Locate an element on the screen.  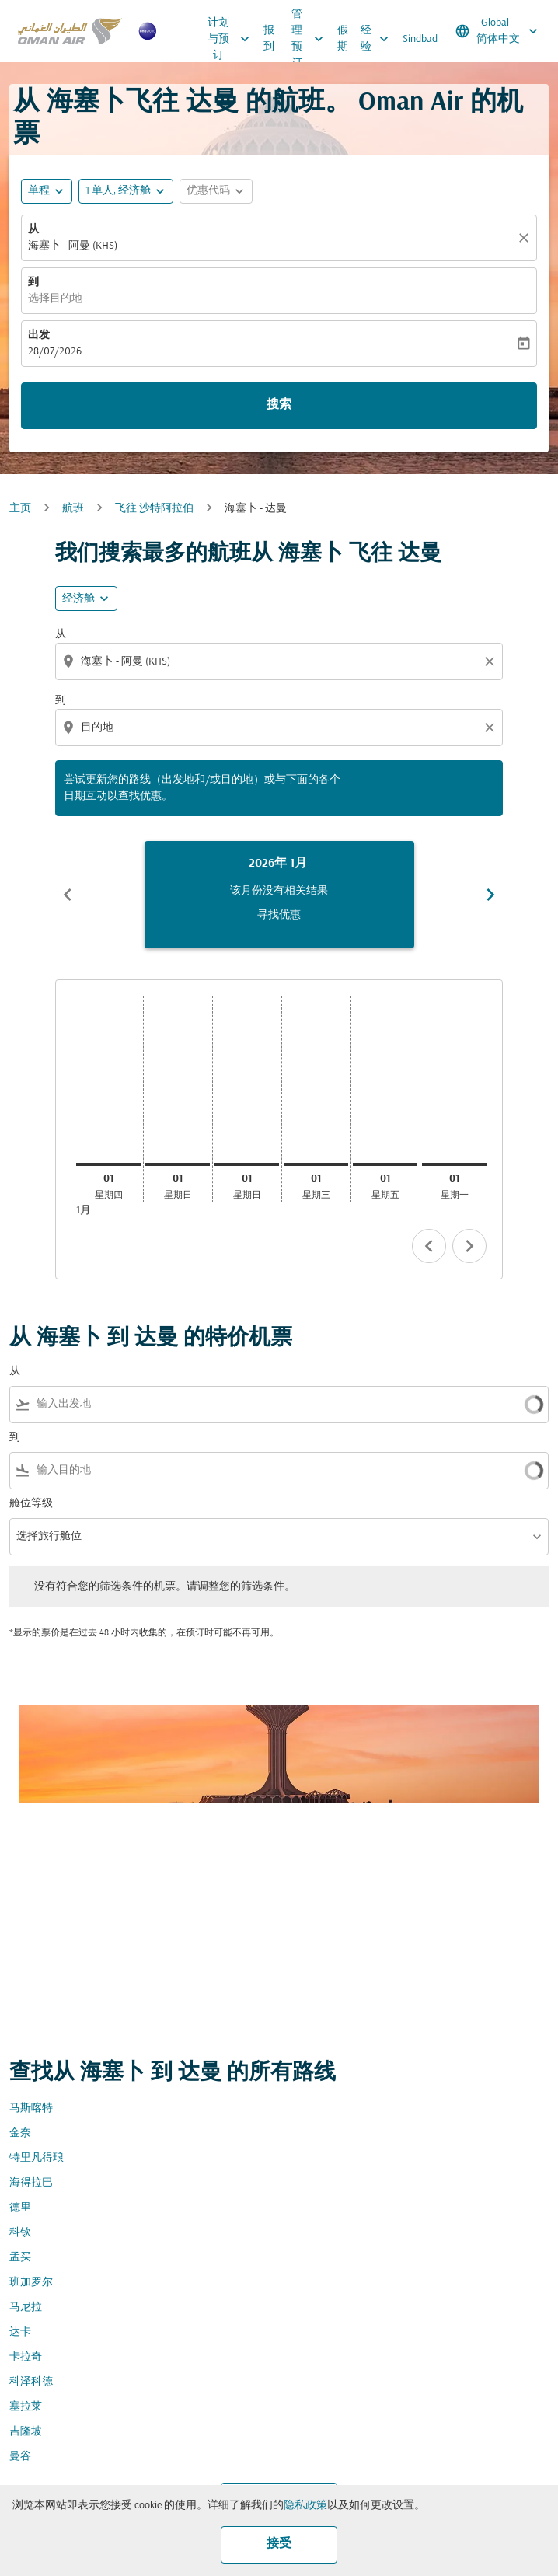
马尼拉 is located at coordinates (25, 2307).